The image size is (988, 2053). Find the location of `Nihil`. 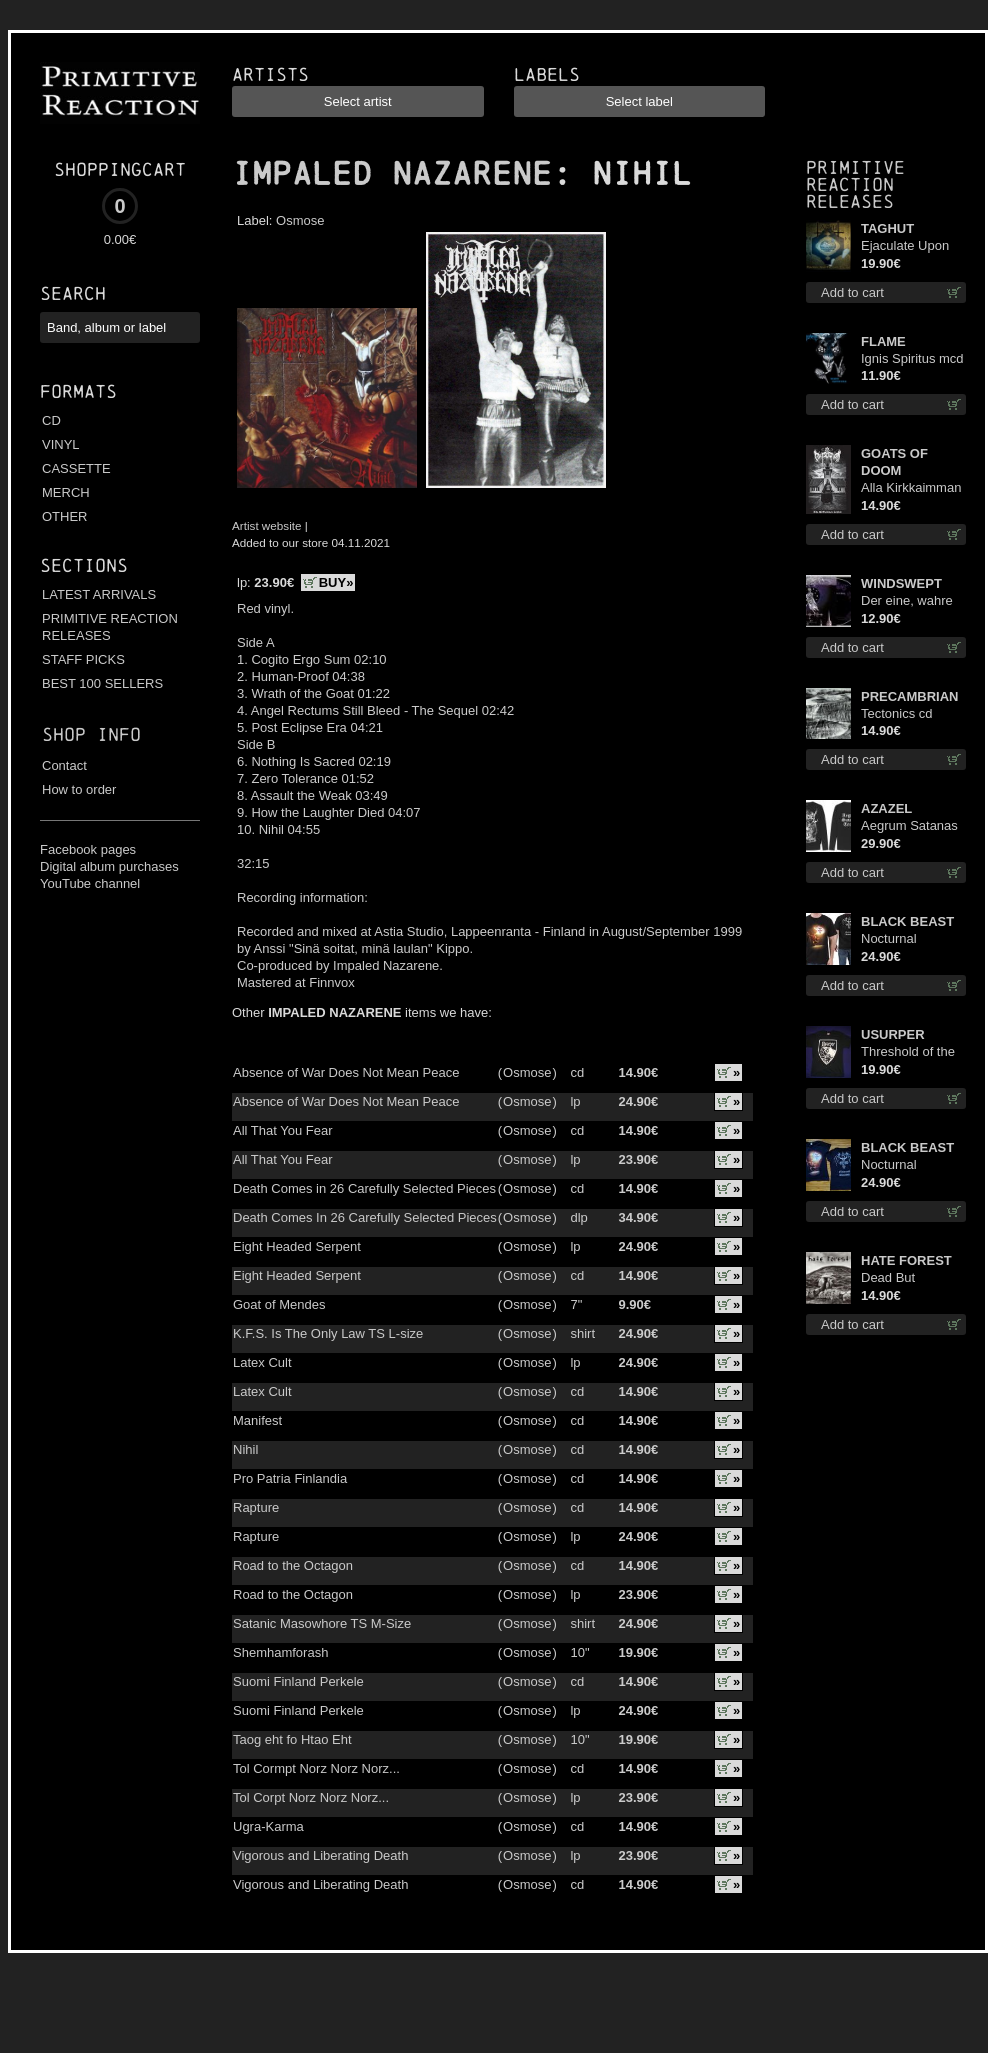

Nihil is located at coordinates (245, 1449).